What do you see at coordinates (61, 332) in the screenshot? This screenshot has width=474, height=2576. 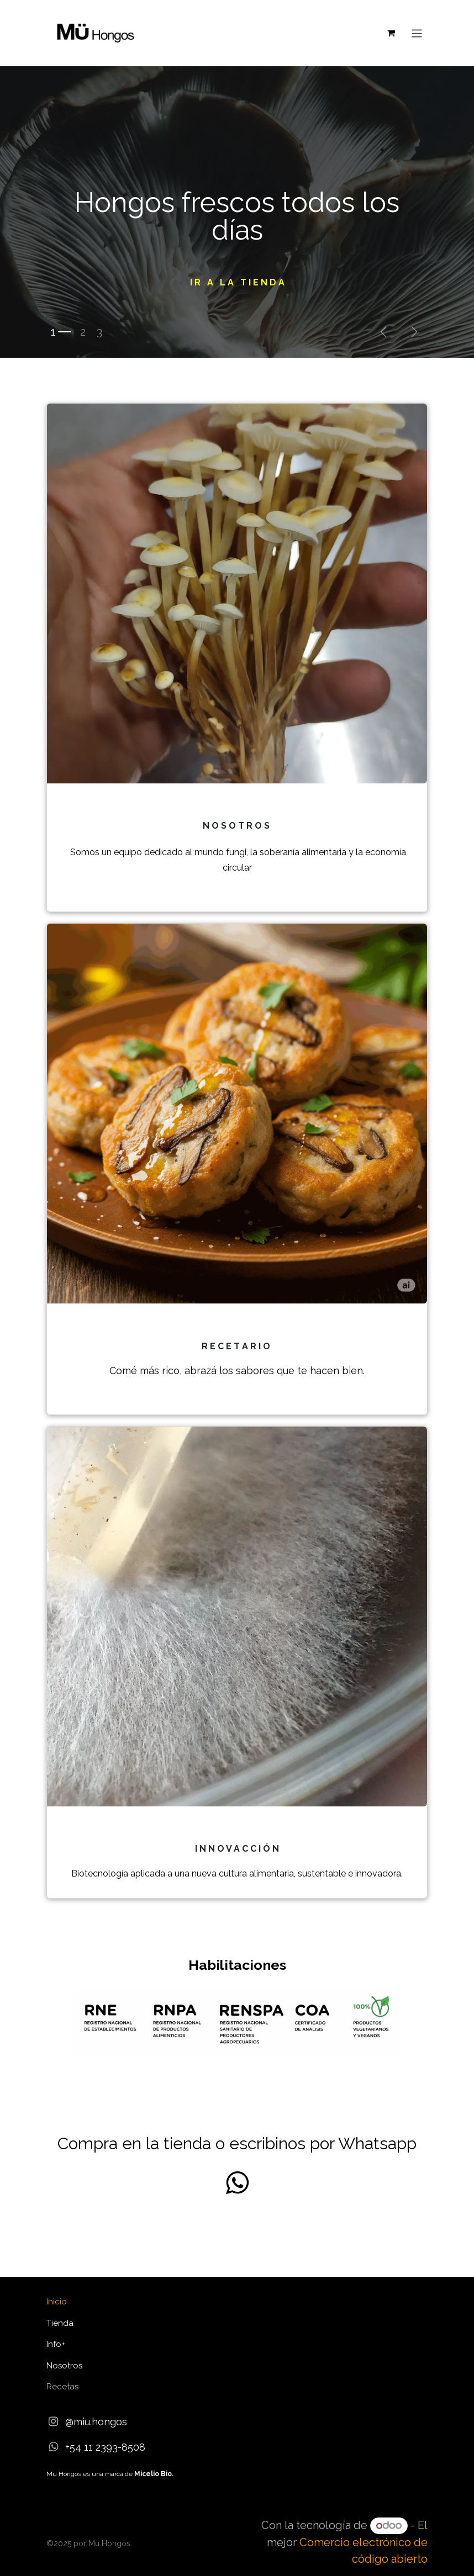 I see `[Indicador de carrusel]` at bounding box center [61, 332].